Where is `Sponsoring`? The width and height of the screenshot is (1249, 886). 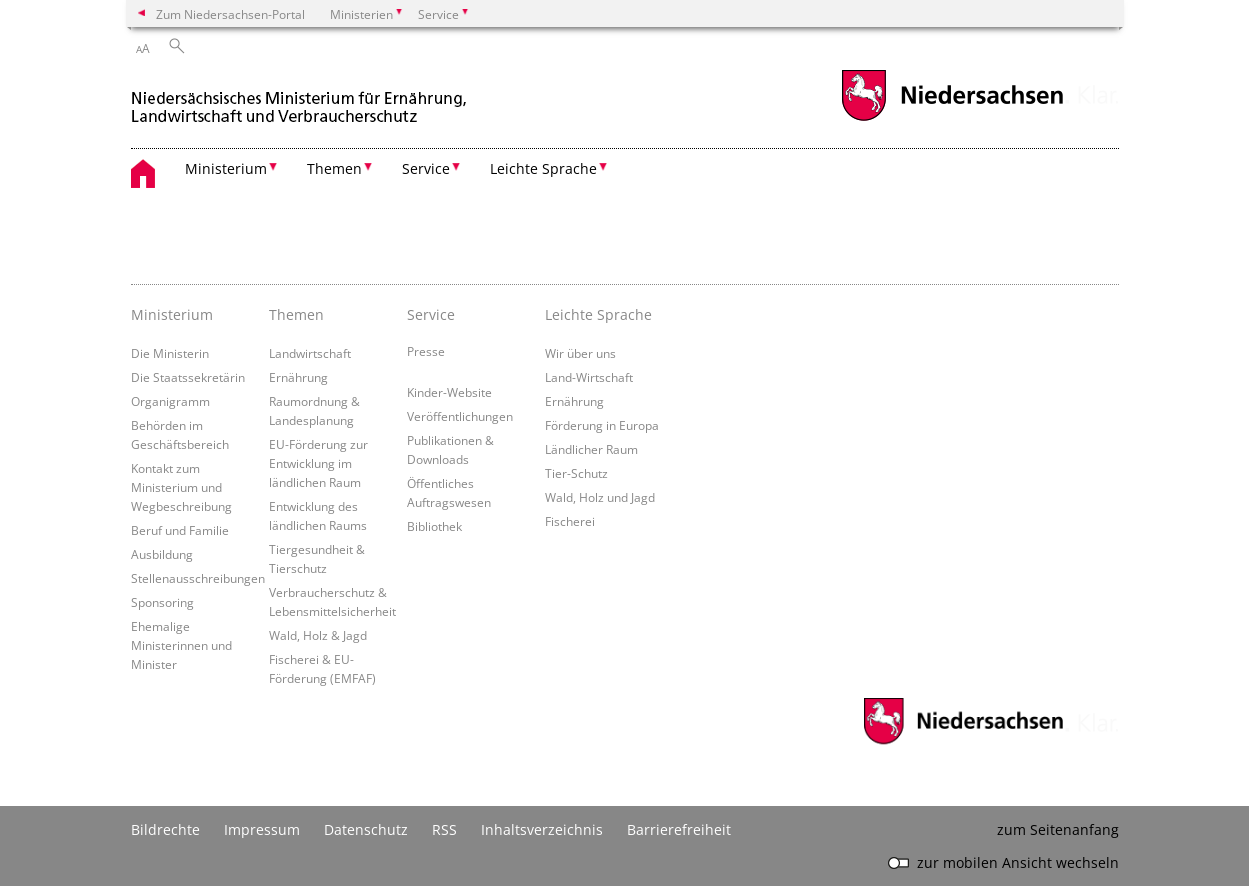
Sponsoring is located at coordinates (162, 602).